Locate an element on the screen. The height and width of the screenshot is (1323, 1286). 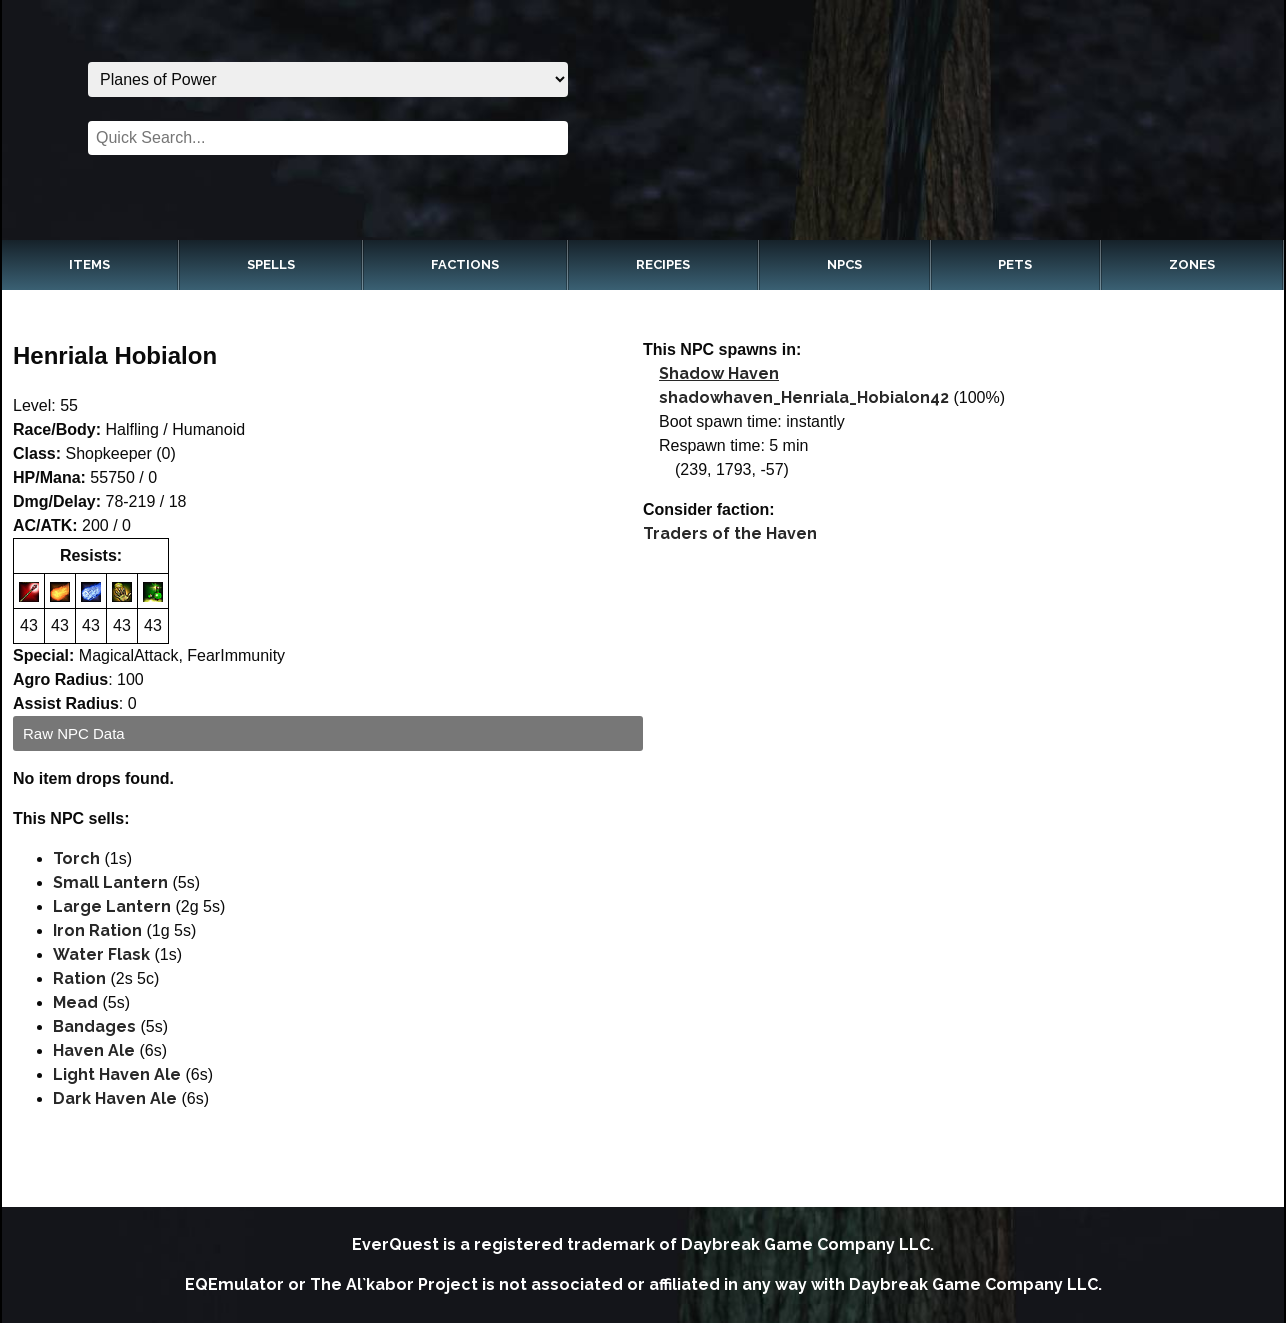
Pets is located at coordinates (1015, 264).